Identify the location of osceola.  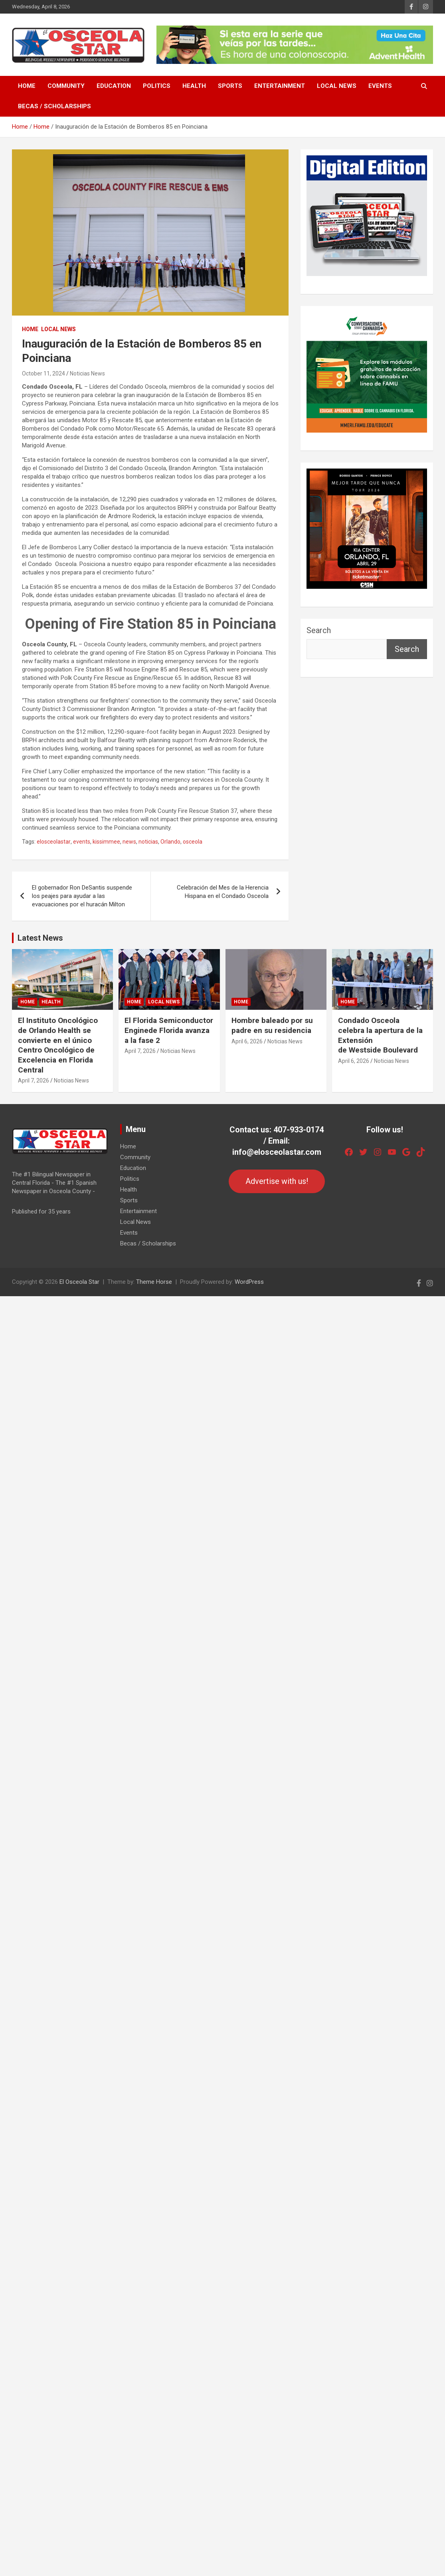
(192, 841).